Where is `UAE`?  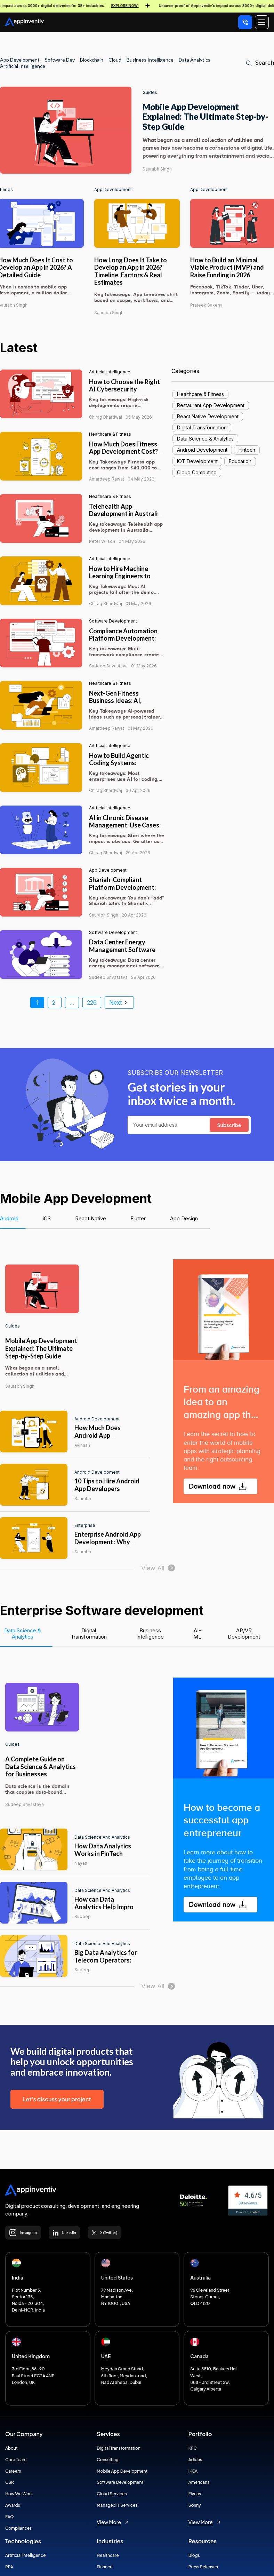
UAE is located at coordinates (106, 2356).